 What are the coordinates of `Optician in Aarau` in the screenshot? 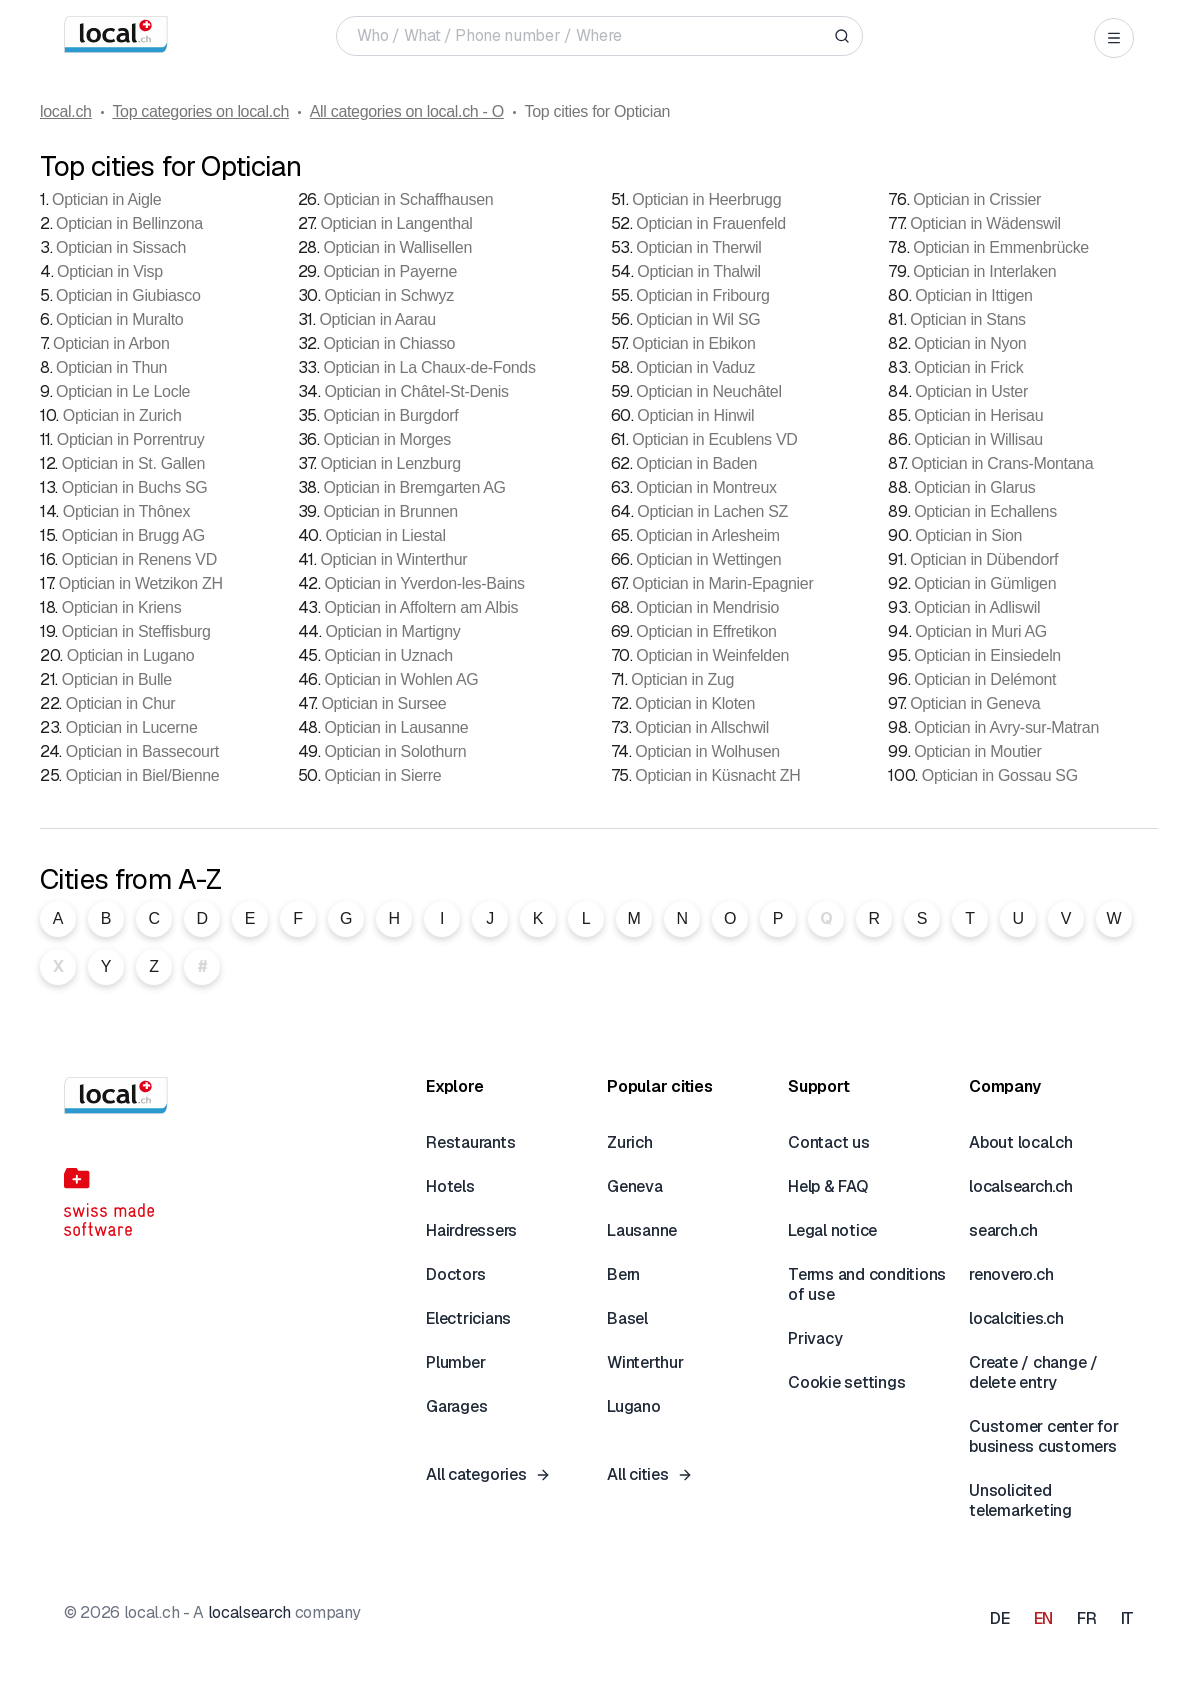 It's located at (377, 319).